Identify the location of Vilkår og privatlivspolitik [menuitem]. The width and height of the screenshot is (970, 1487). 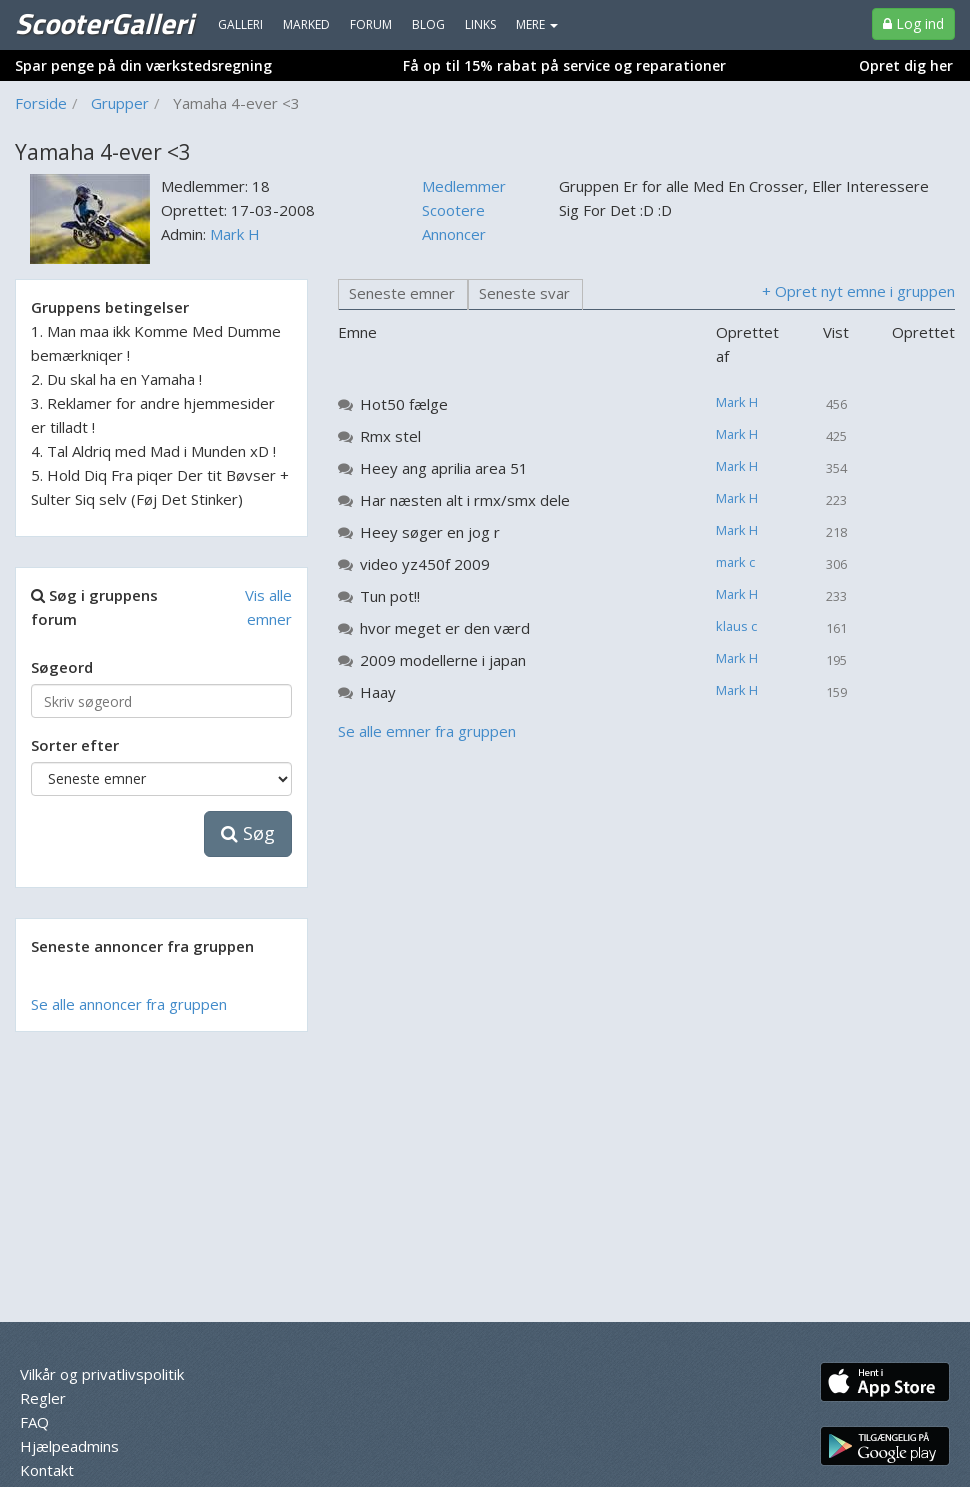
(102, 1374).